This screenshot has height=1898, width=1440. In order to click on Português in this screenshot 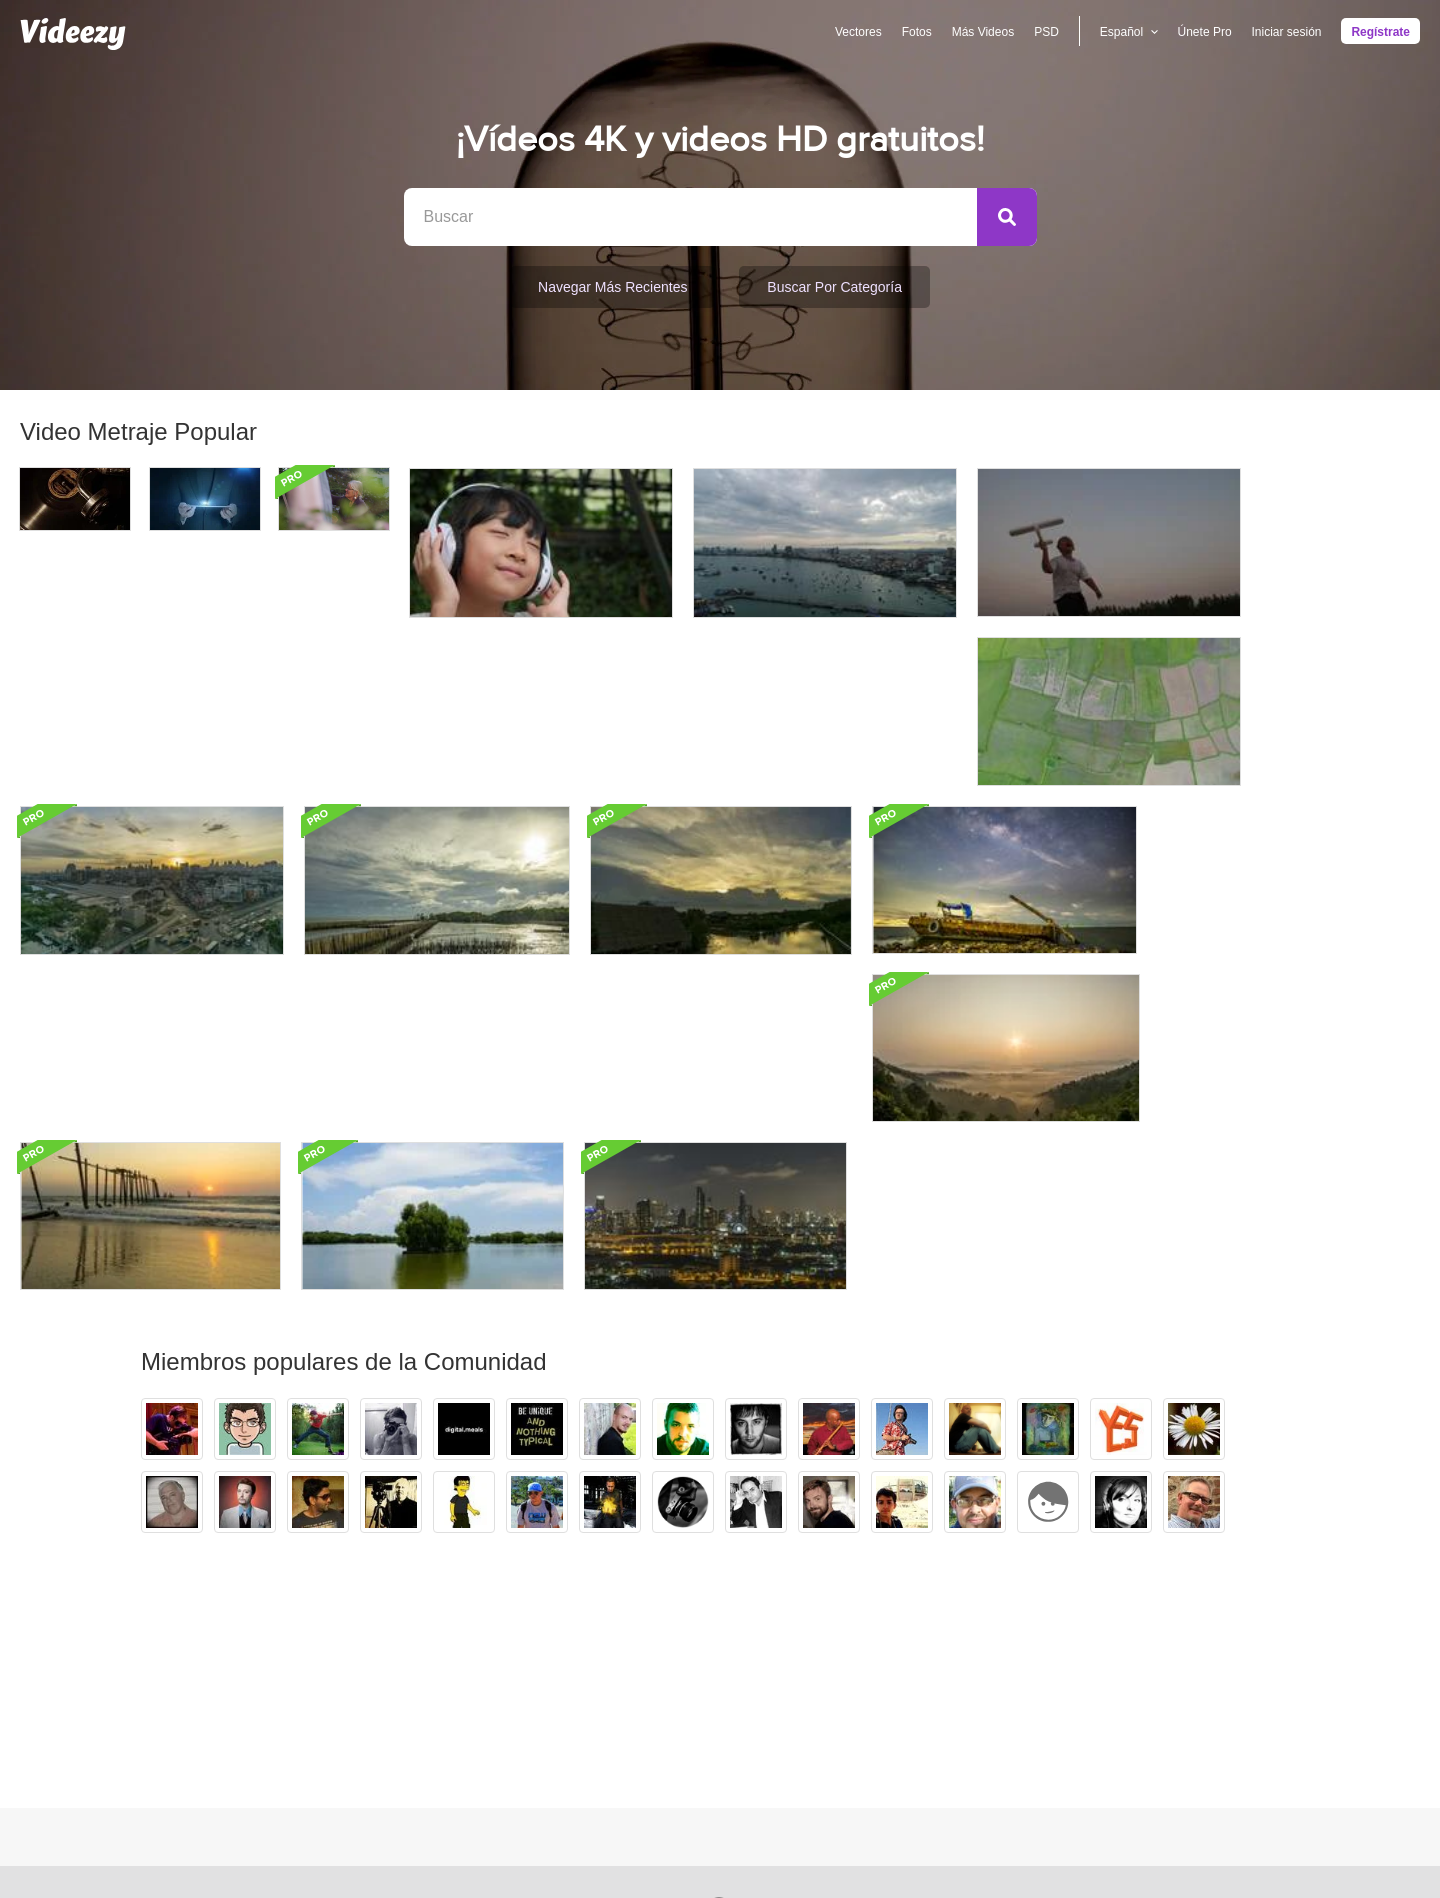, I will do `click(822, 1693)`.